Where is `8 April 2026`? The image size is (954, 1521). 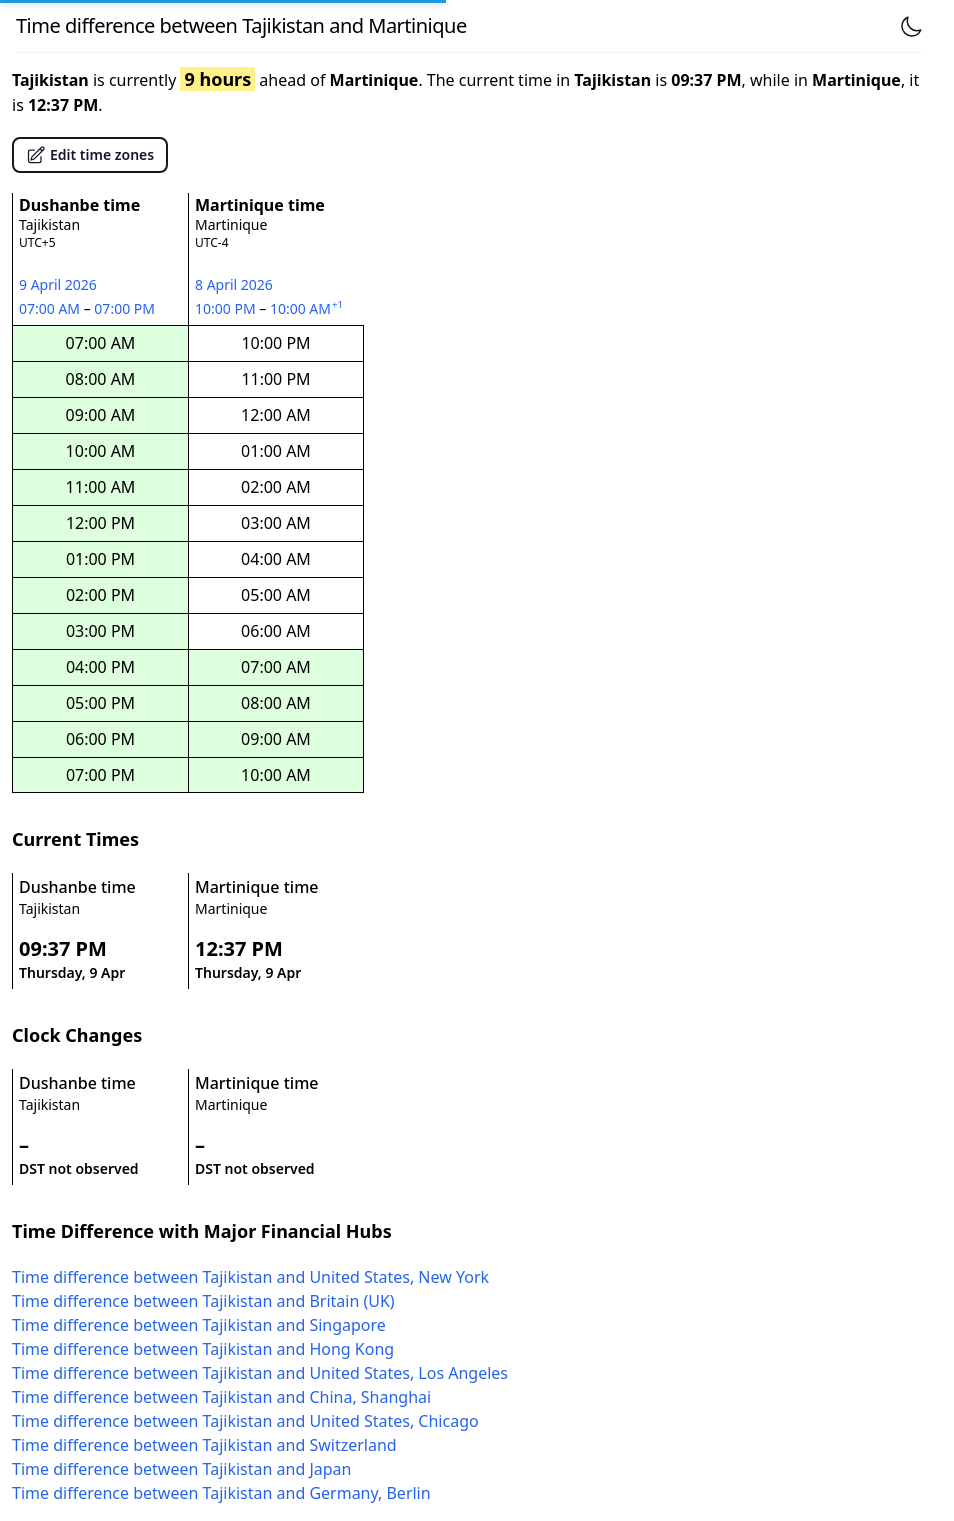
8 April 2026 is located at coordinates (234, 284).